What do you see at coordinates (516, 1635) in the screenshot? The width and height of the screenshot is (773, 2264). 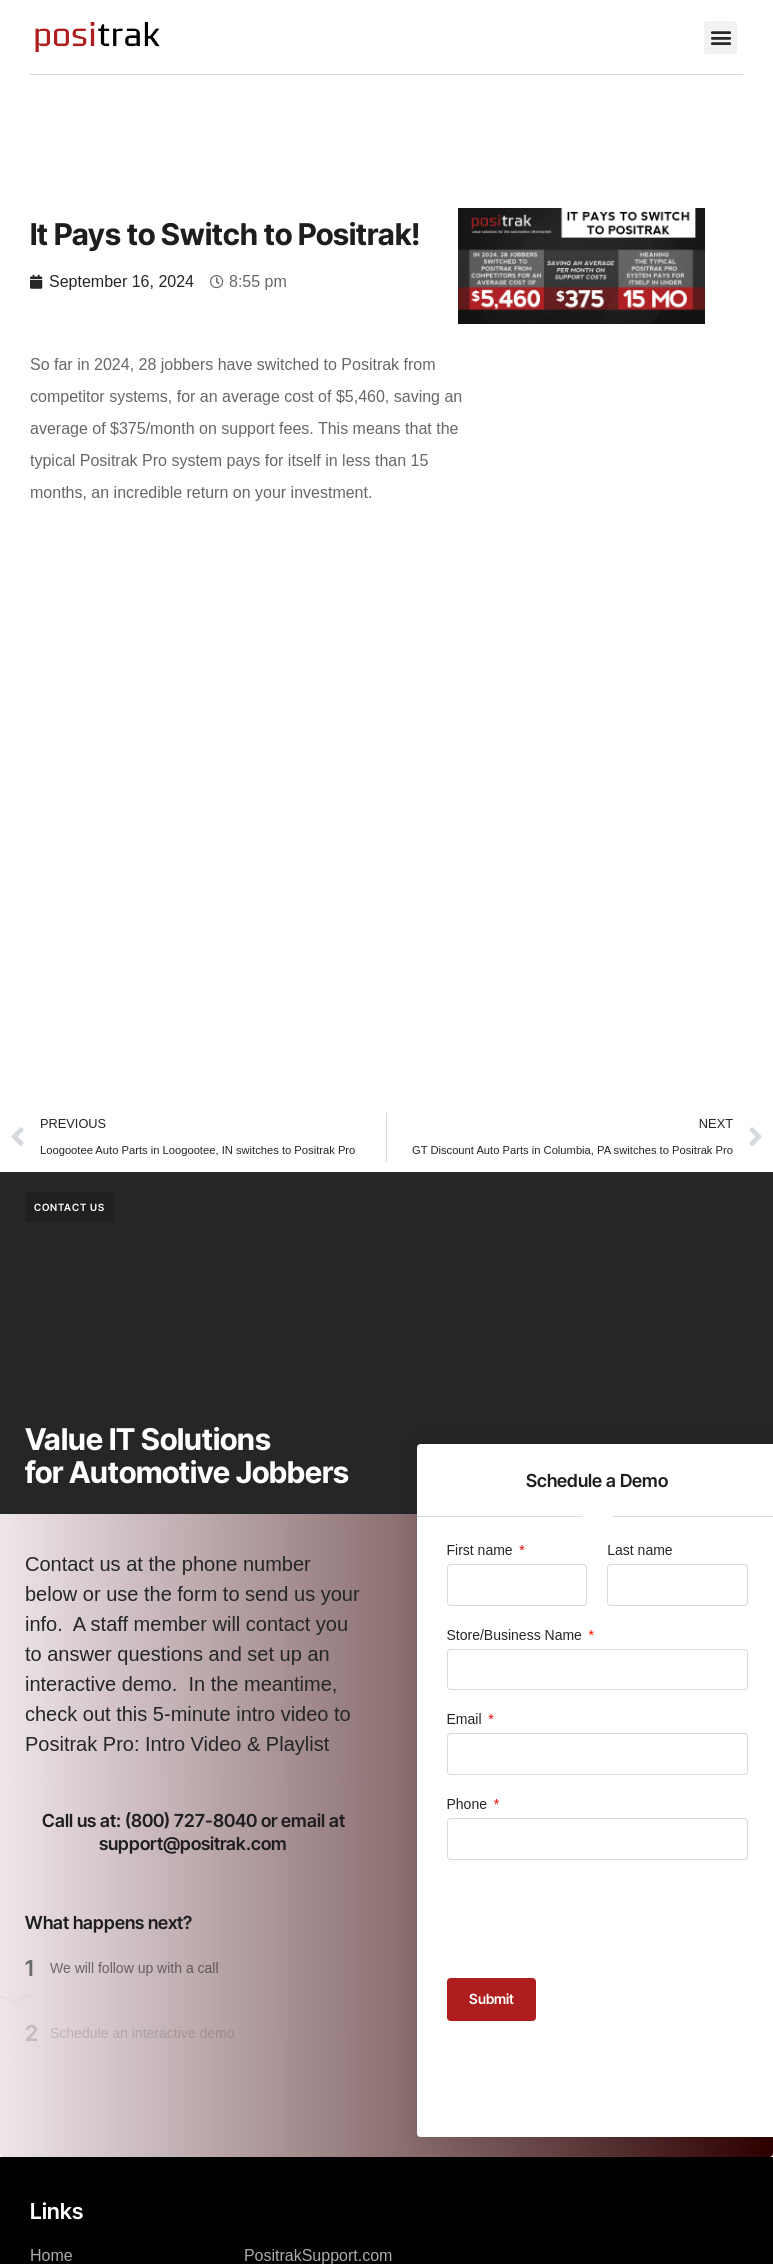 I see `Store/Business Name` at bounding box center [516, 1635].